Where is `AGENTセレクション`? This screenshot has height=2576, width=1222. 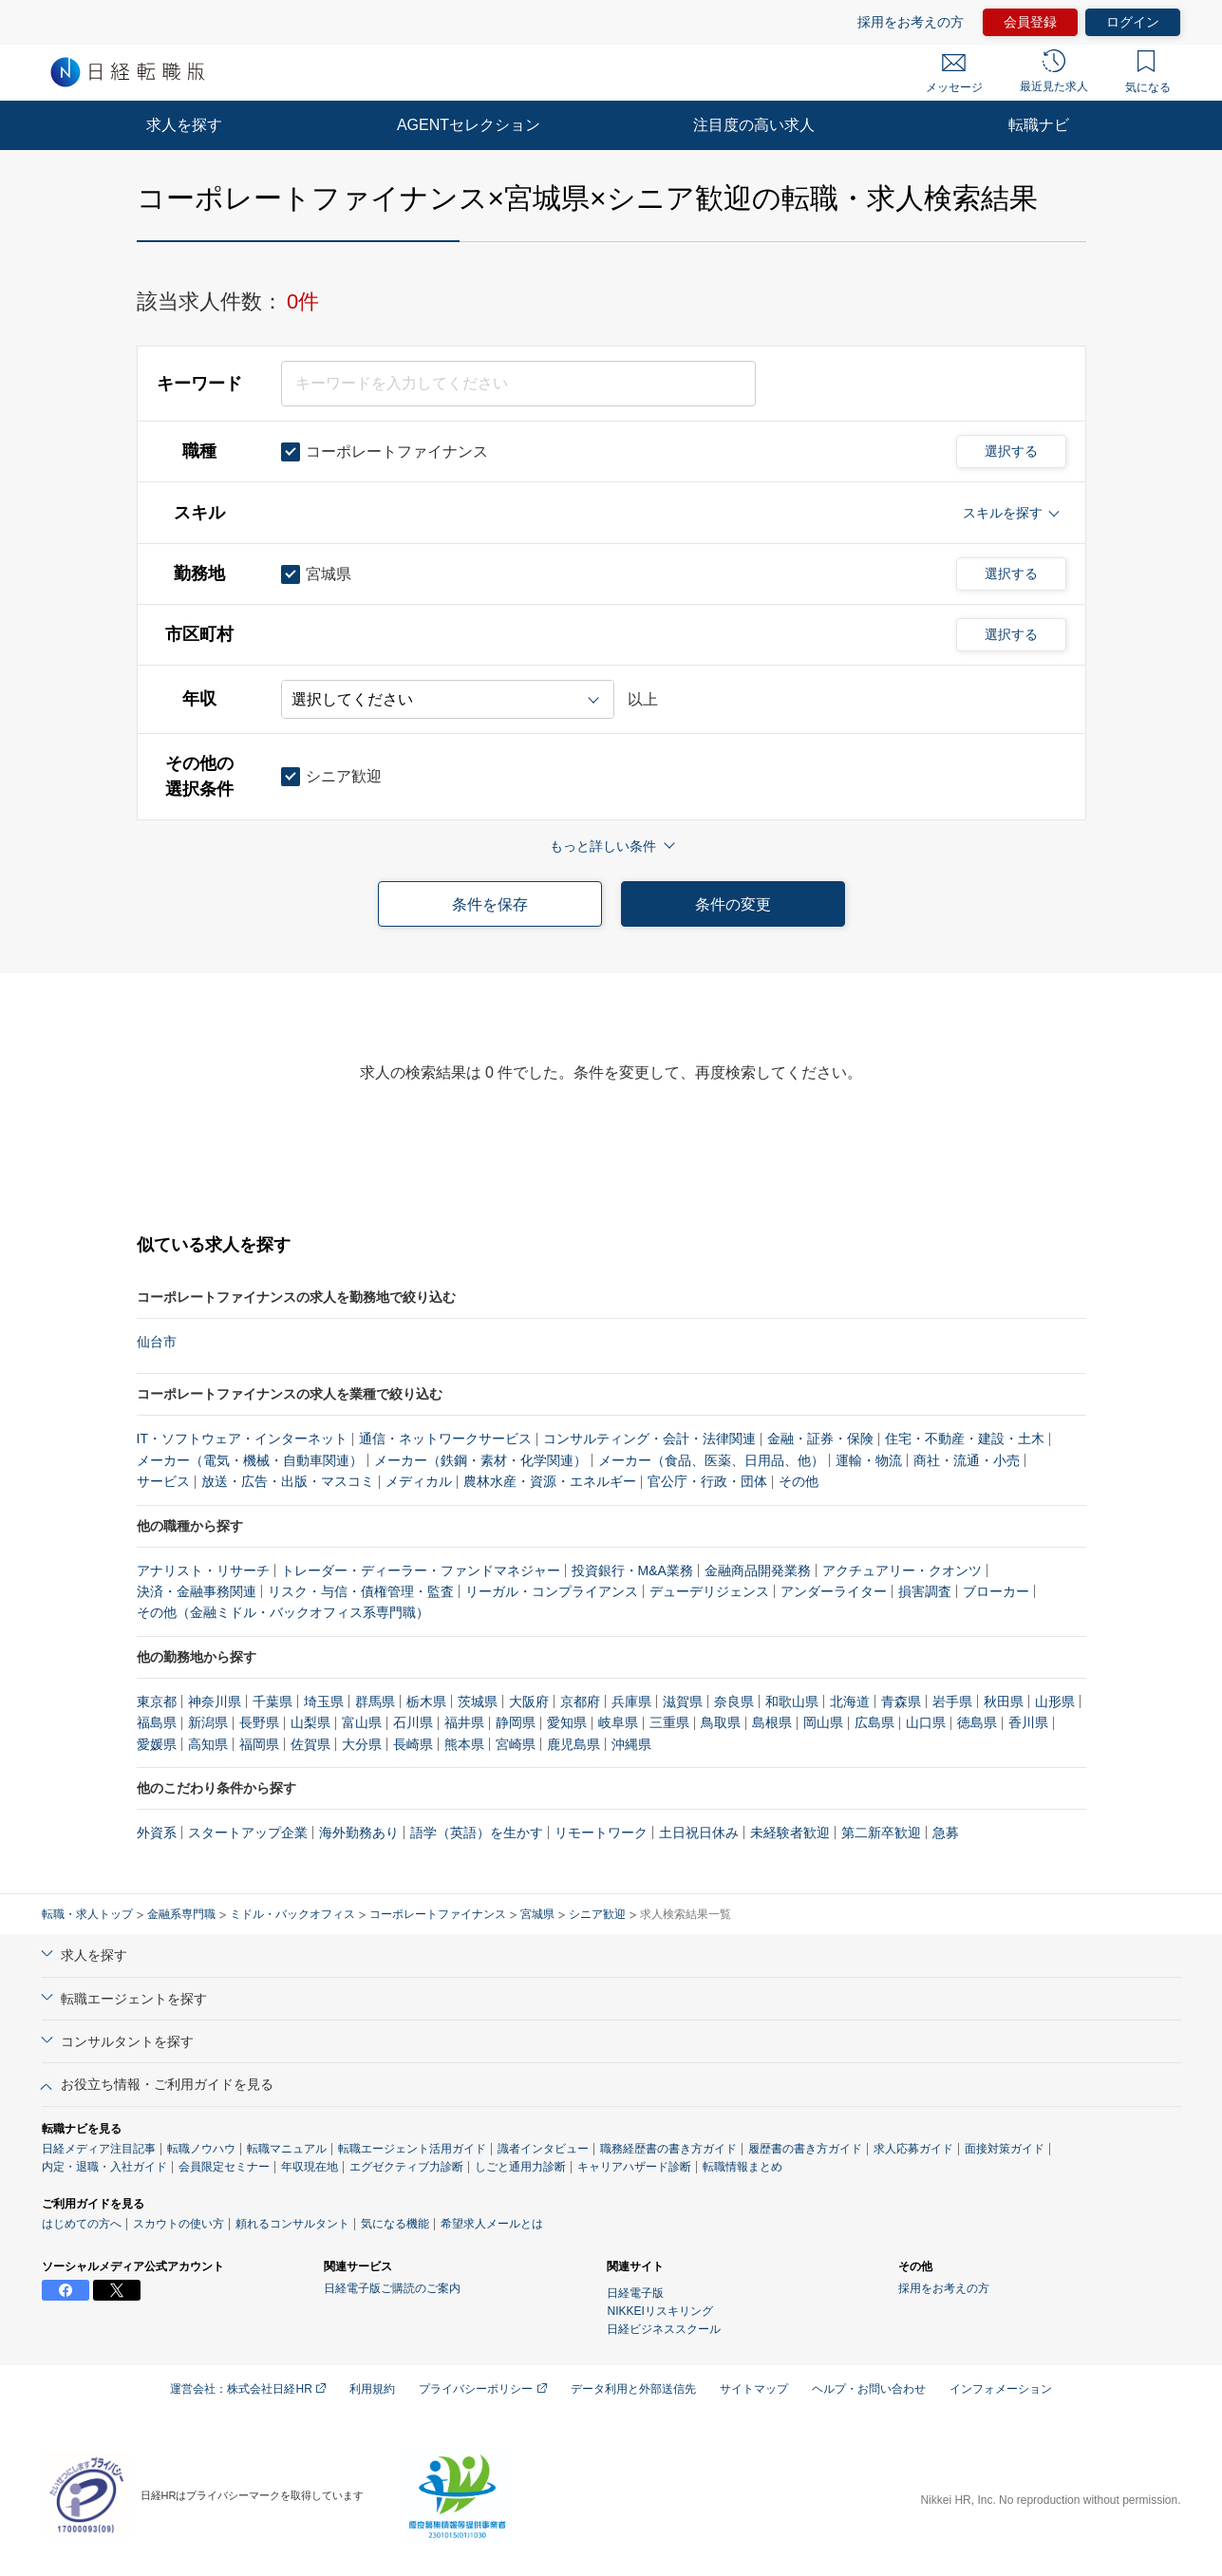
AGENTセレクション is located at coordinates (468, 125).